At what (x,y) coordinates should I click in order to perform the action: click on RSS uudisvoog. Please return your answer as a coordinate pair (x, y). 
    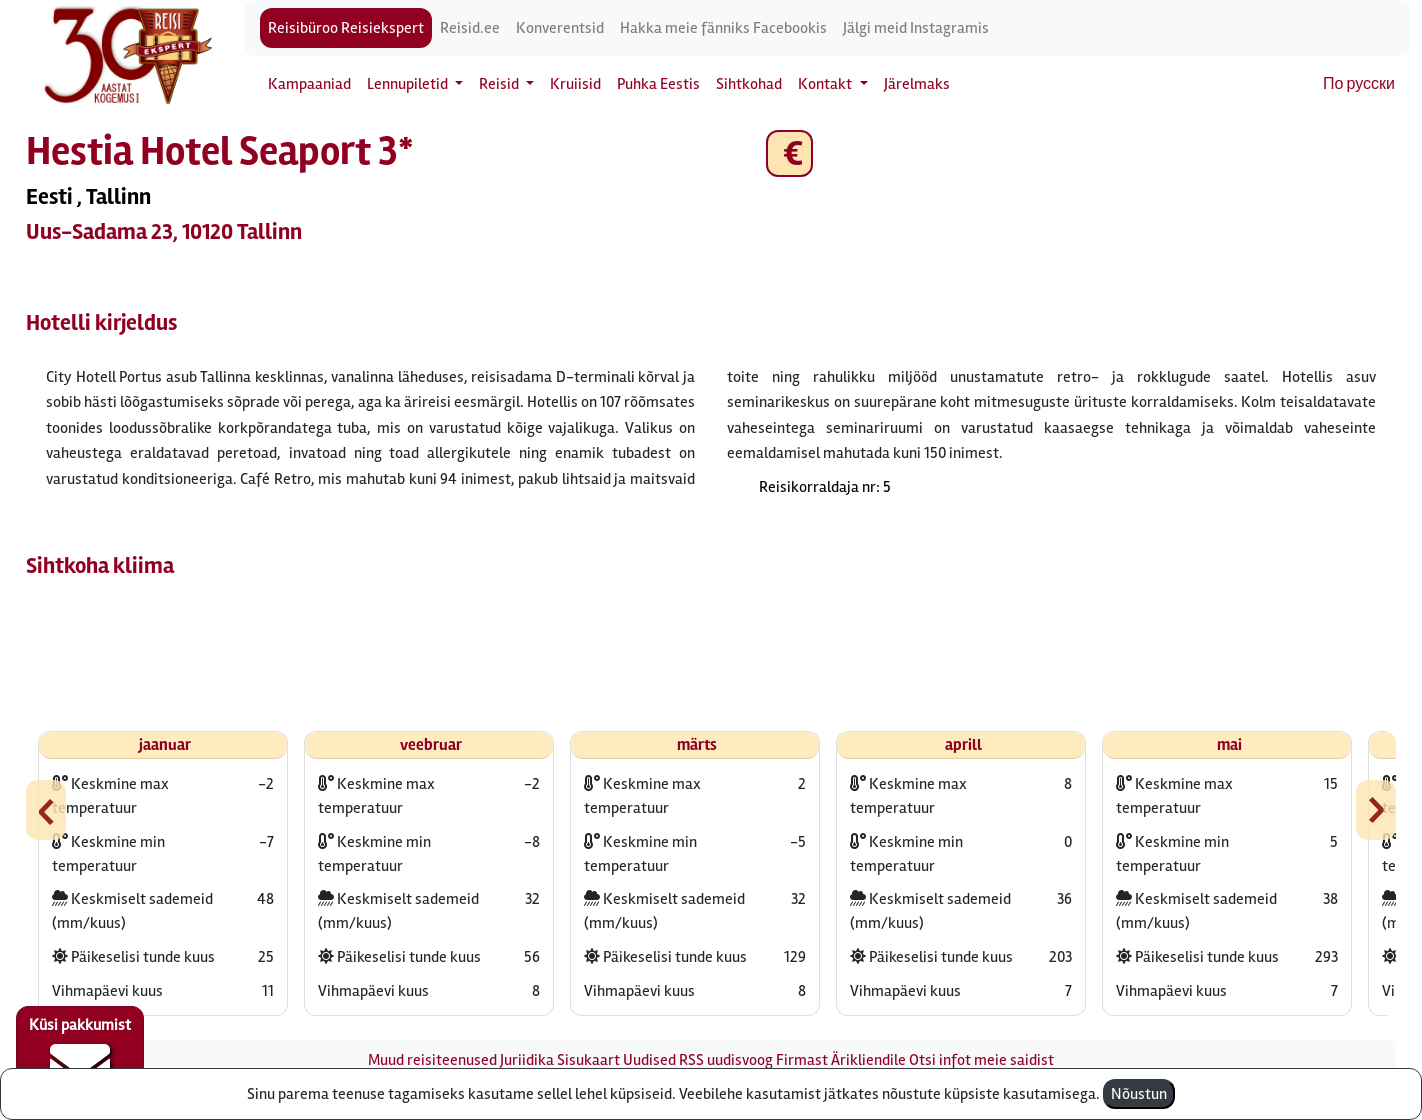
    Looking at the image, I should click on (726, 1060).